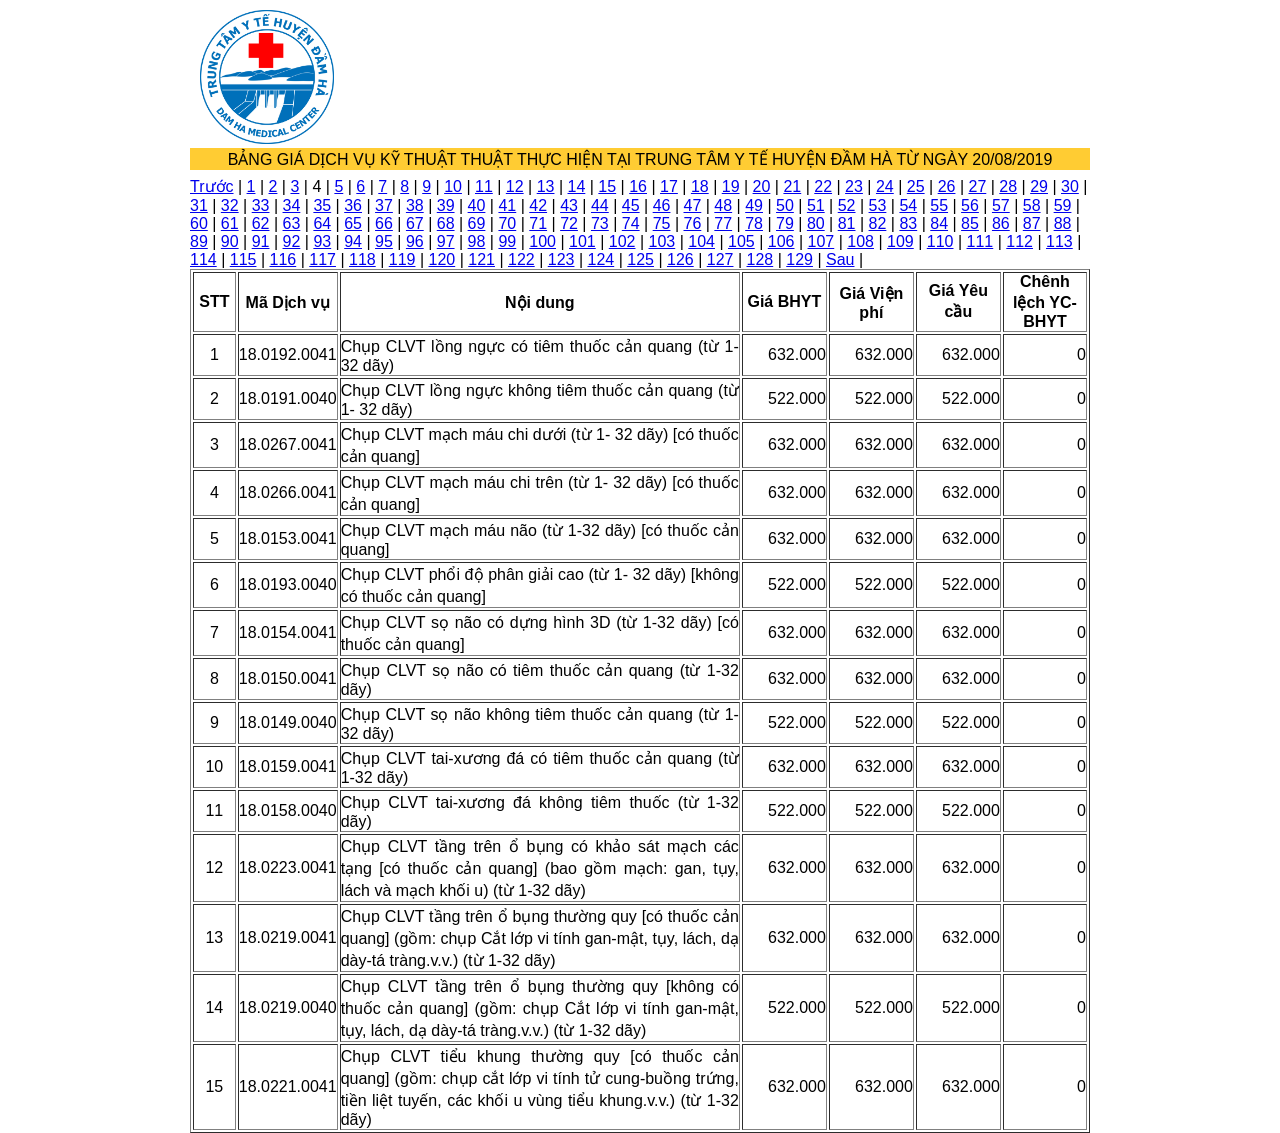 The width and height of the screenshot is (1280, 1133). Describe the element at coordinates (600, 205) in the screenshot. I see `44` at that location.